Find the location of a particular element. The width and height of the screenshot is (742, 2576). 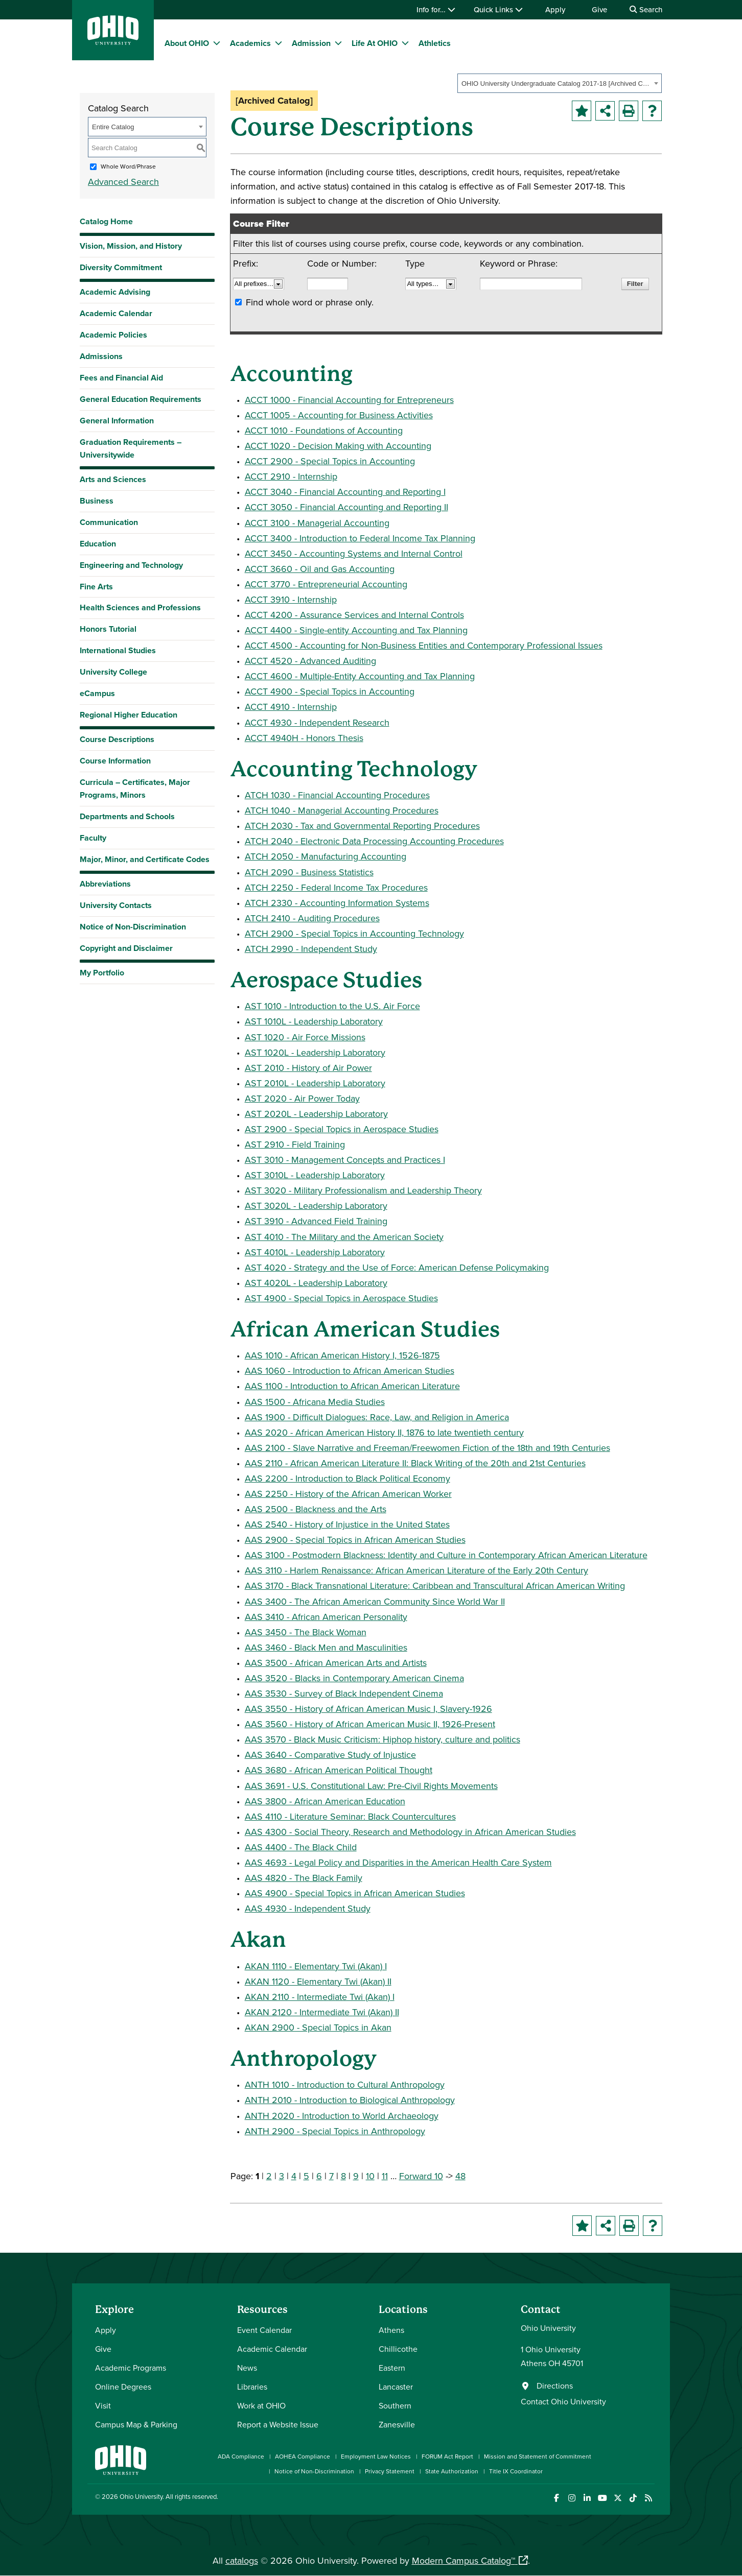

About OHIO [menuitem] is located at coordinates (187, 43).